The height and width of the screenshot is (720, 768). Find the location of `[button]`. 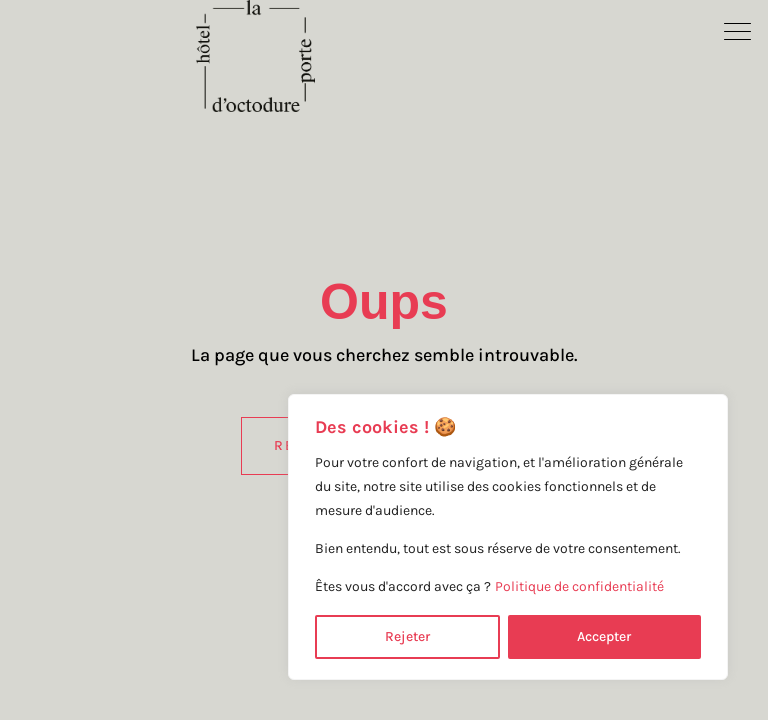

[button] is located at coordinates (738, 30).